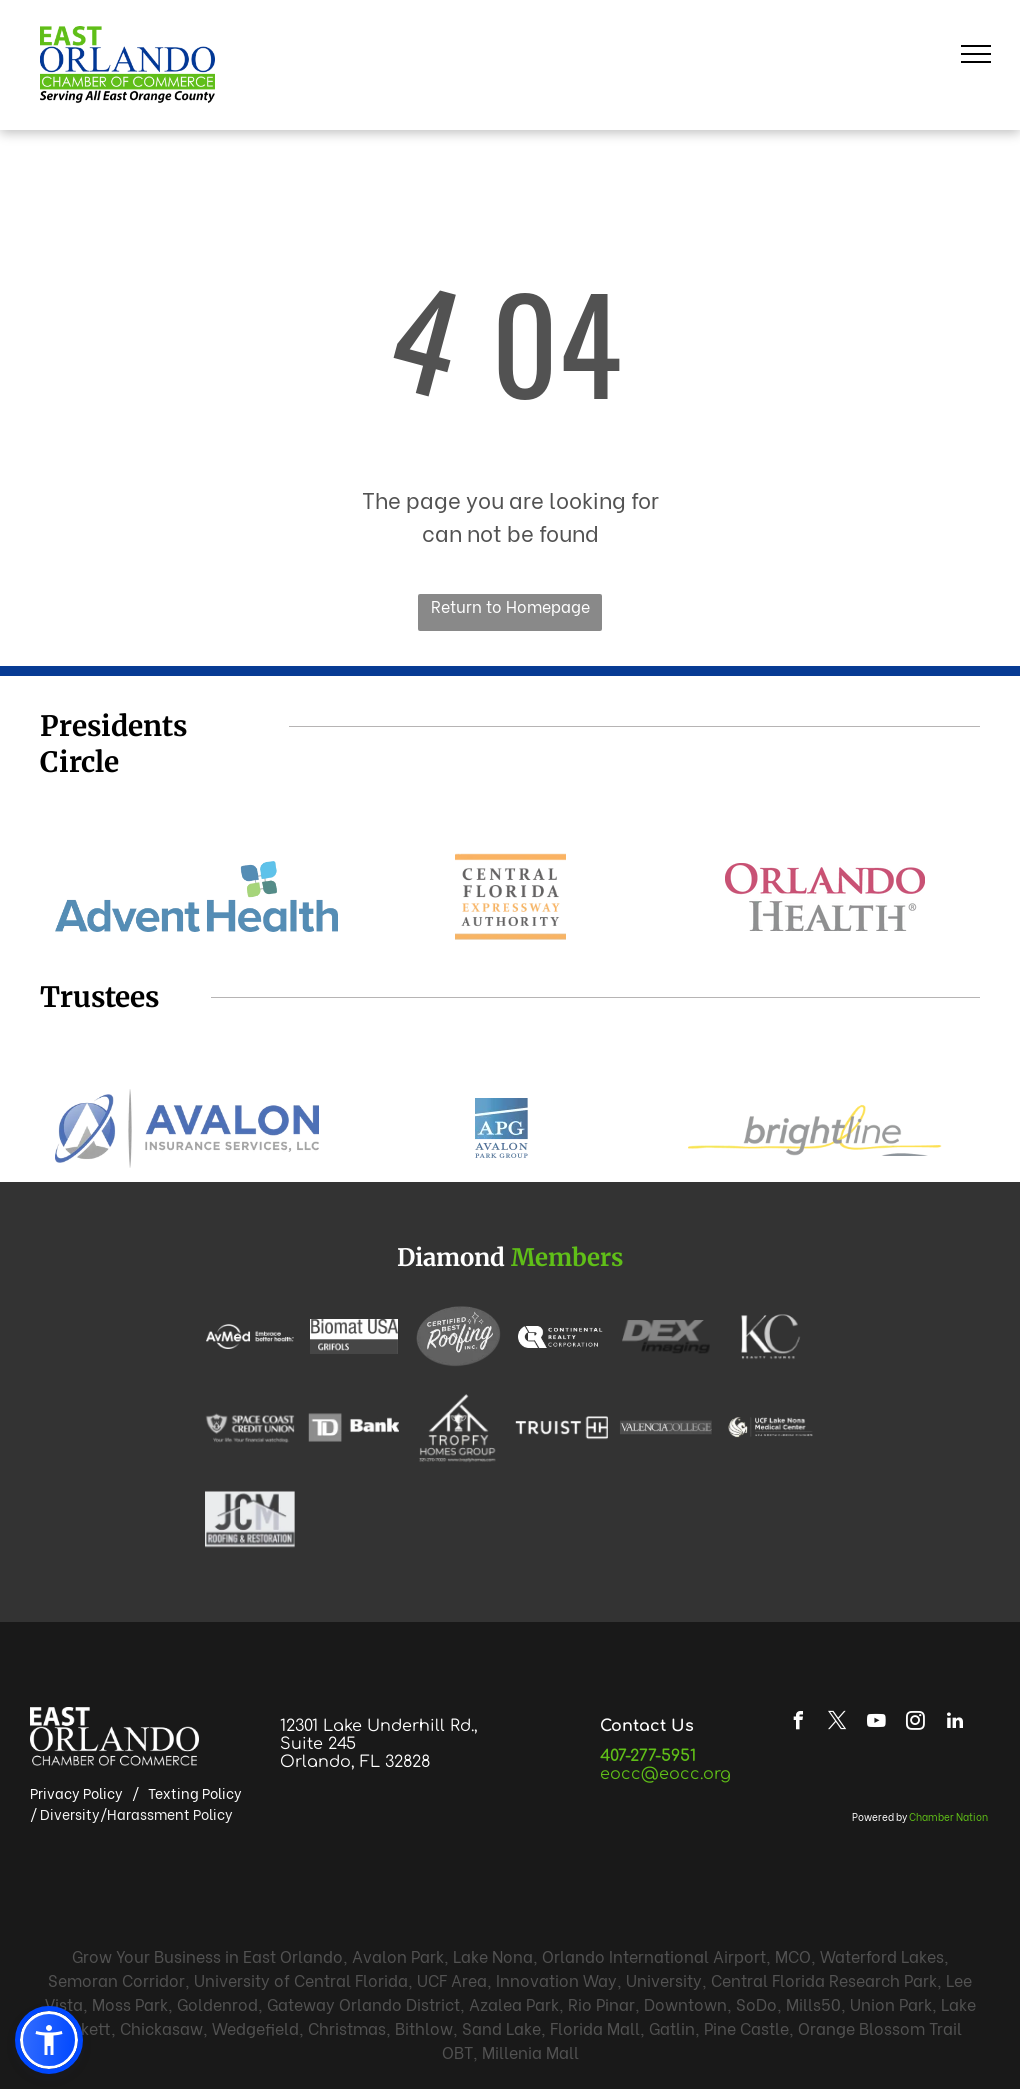 Image resolution: width=1020 pixels, height=2089 pixels. Describe the element at coordinates (666, 1427) in the screenshot. I see `[VALENCIA COLLEGE text in white against a gray background.]` at that location.